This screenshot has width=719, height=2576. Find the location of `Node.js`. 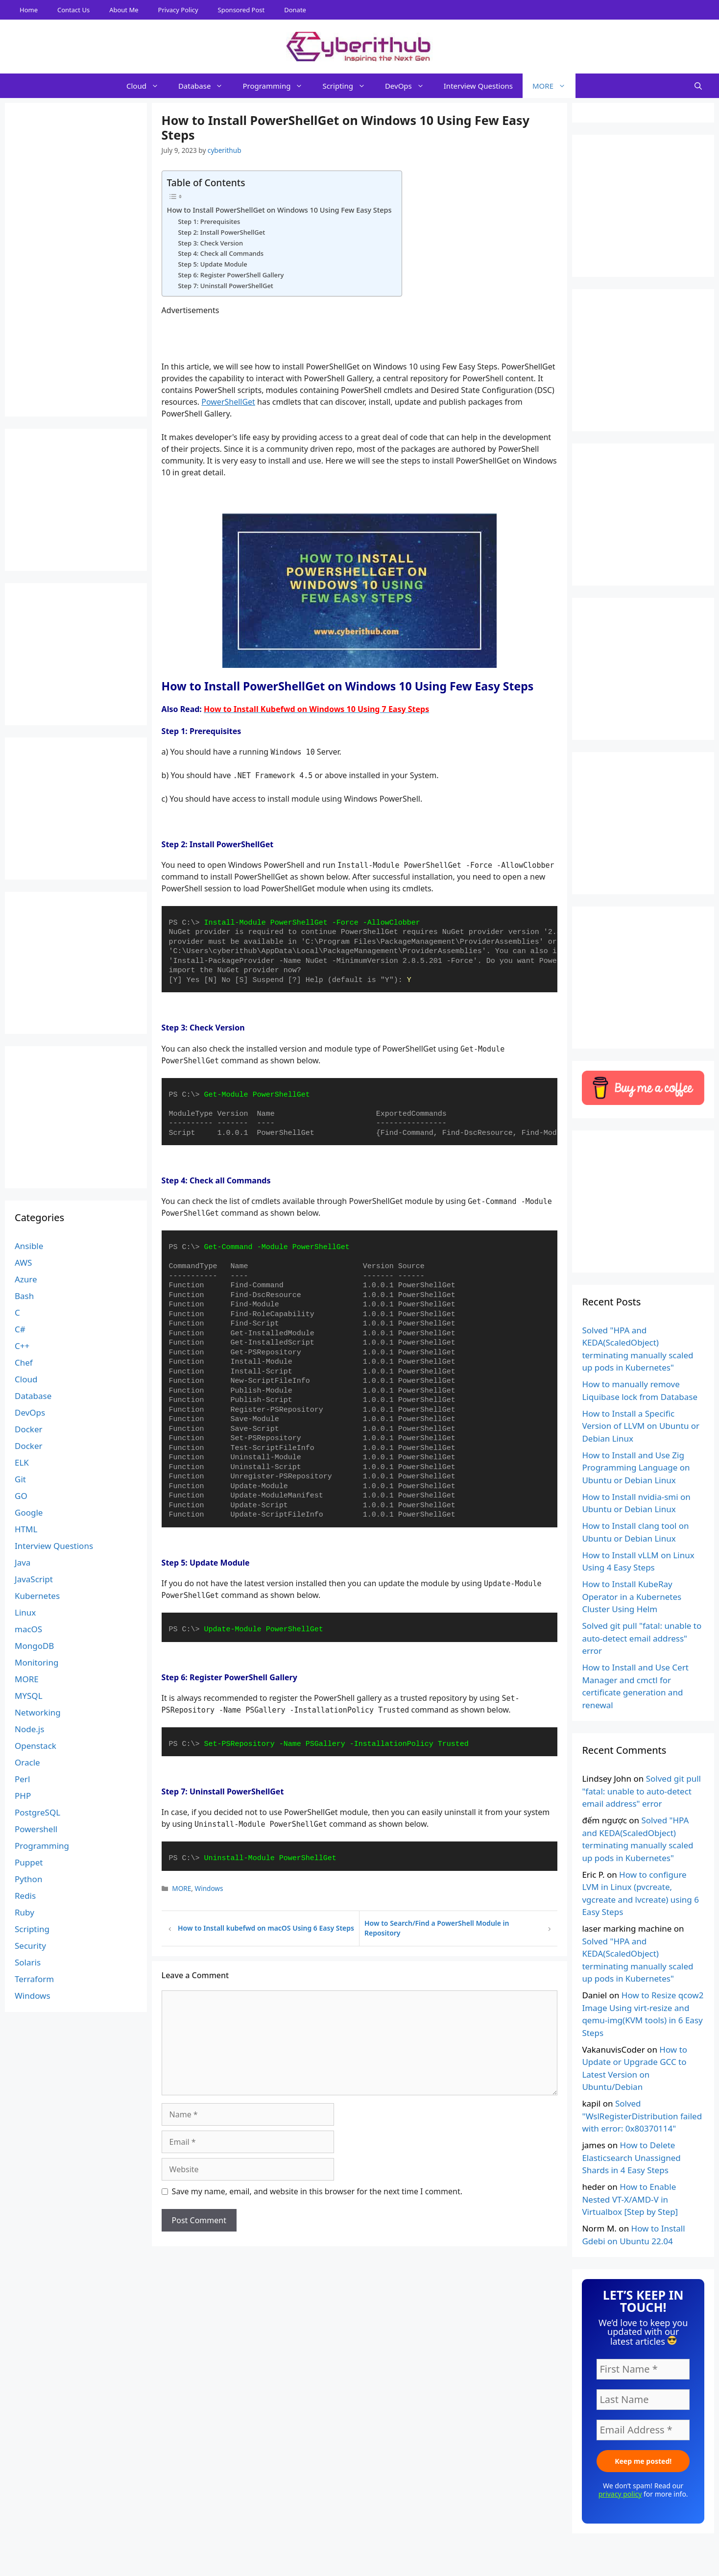

Node.js is located at coordinates (29, 1729).